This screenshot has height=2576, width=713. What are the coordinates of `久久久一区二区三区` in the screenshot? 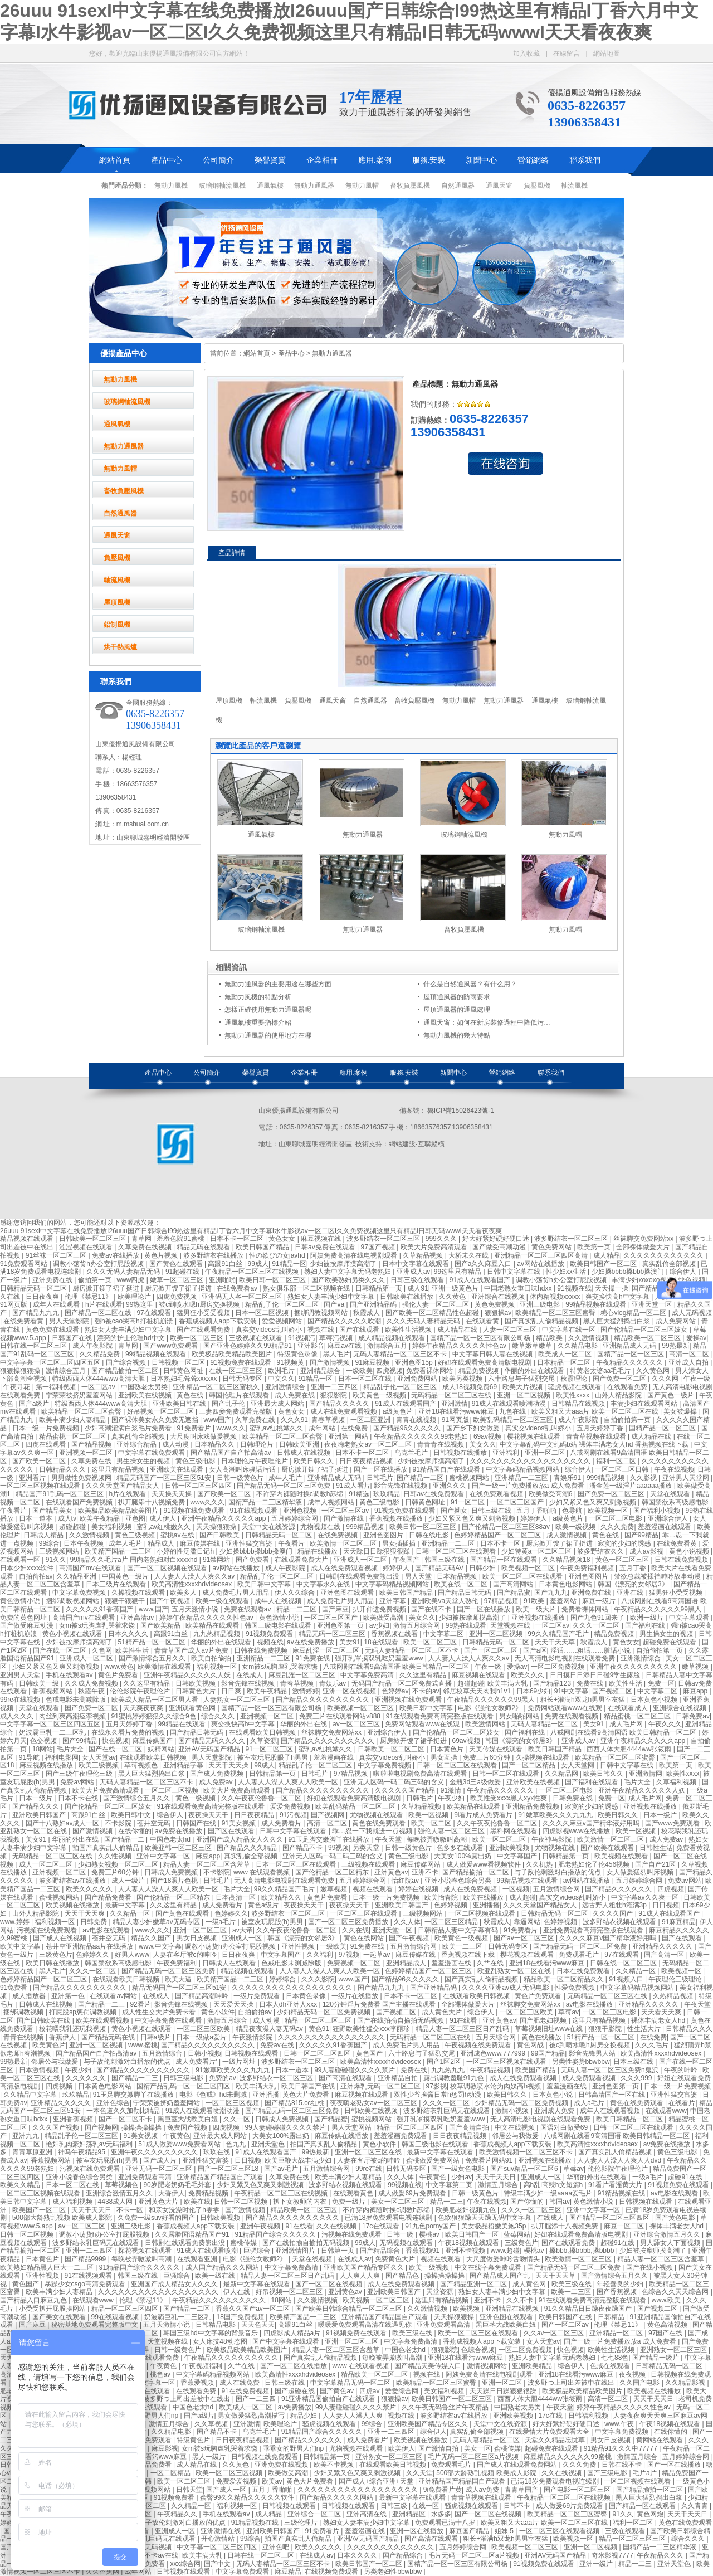 It's located at (532, 2210).